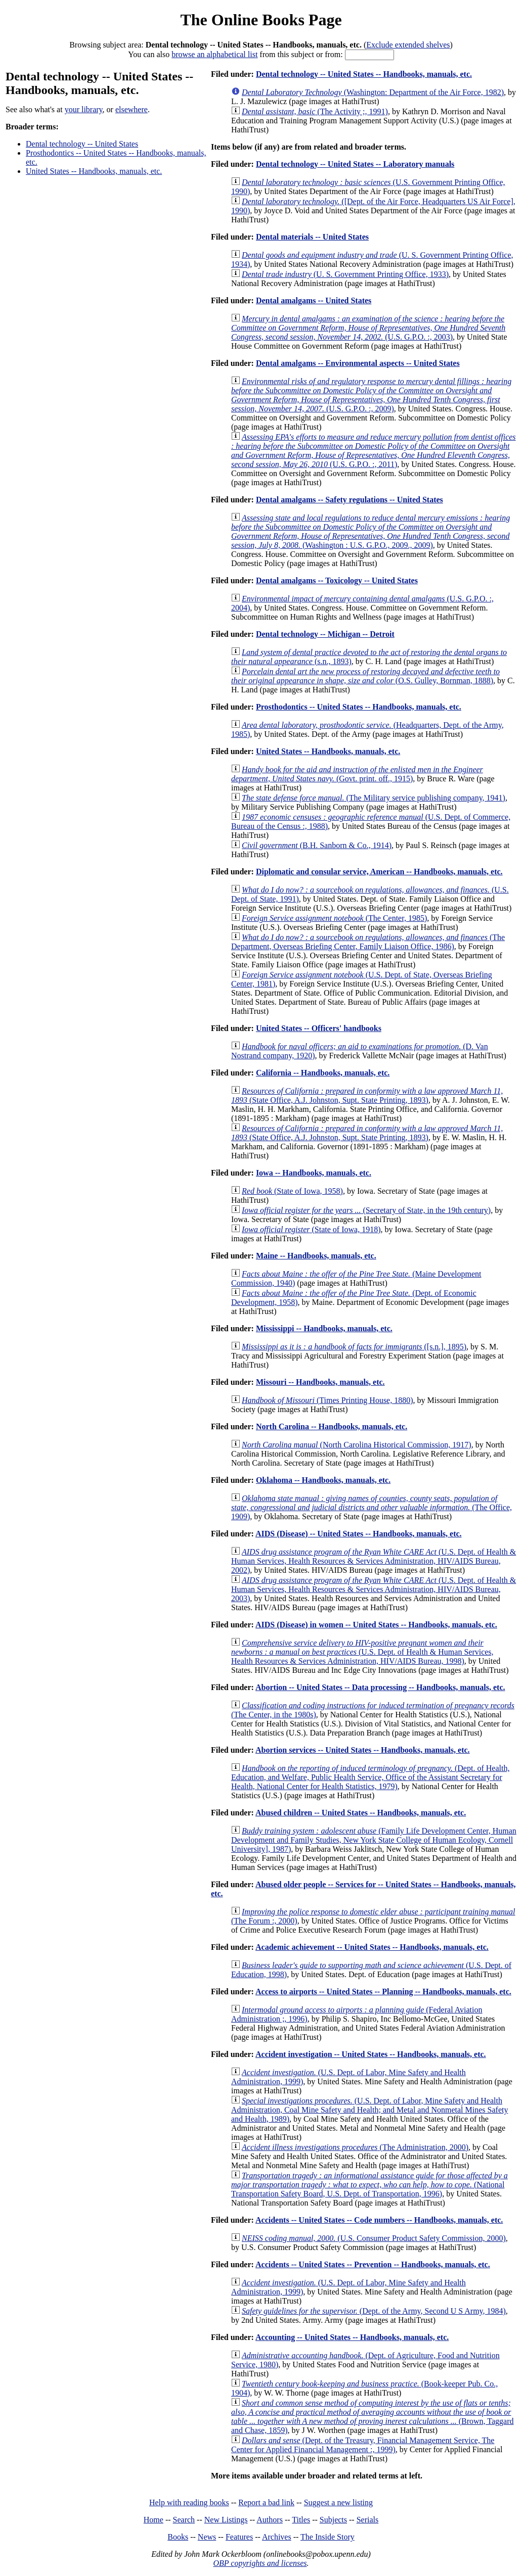  What do you see at coordinates (327, 1400) in the screenshot?
I see `(Times Printing House, 1880)` at bounding box center [327, 1400].